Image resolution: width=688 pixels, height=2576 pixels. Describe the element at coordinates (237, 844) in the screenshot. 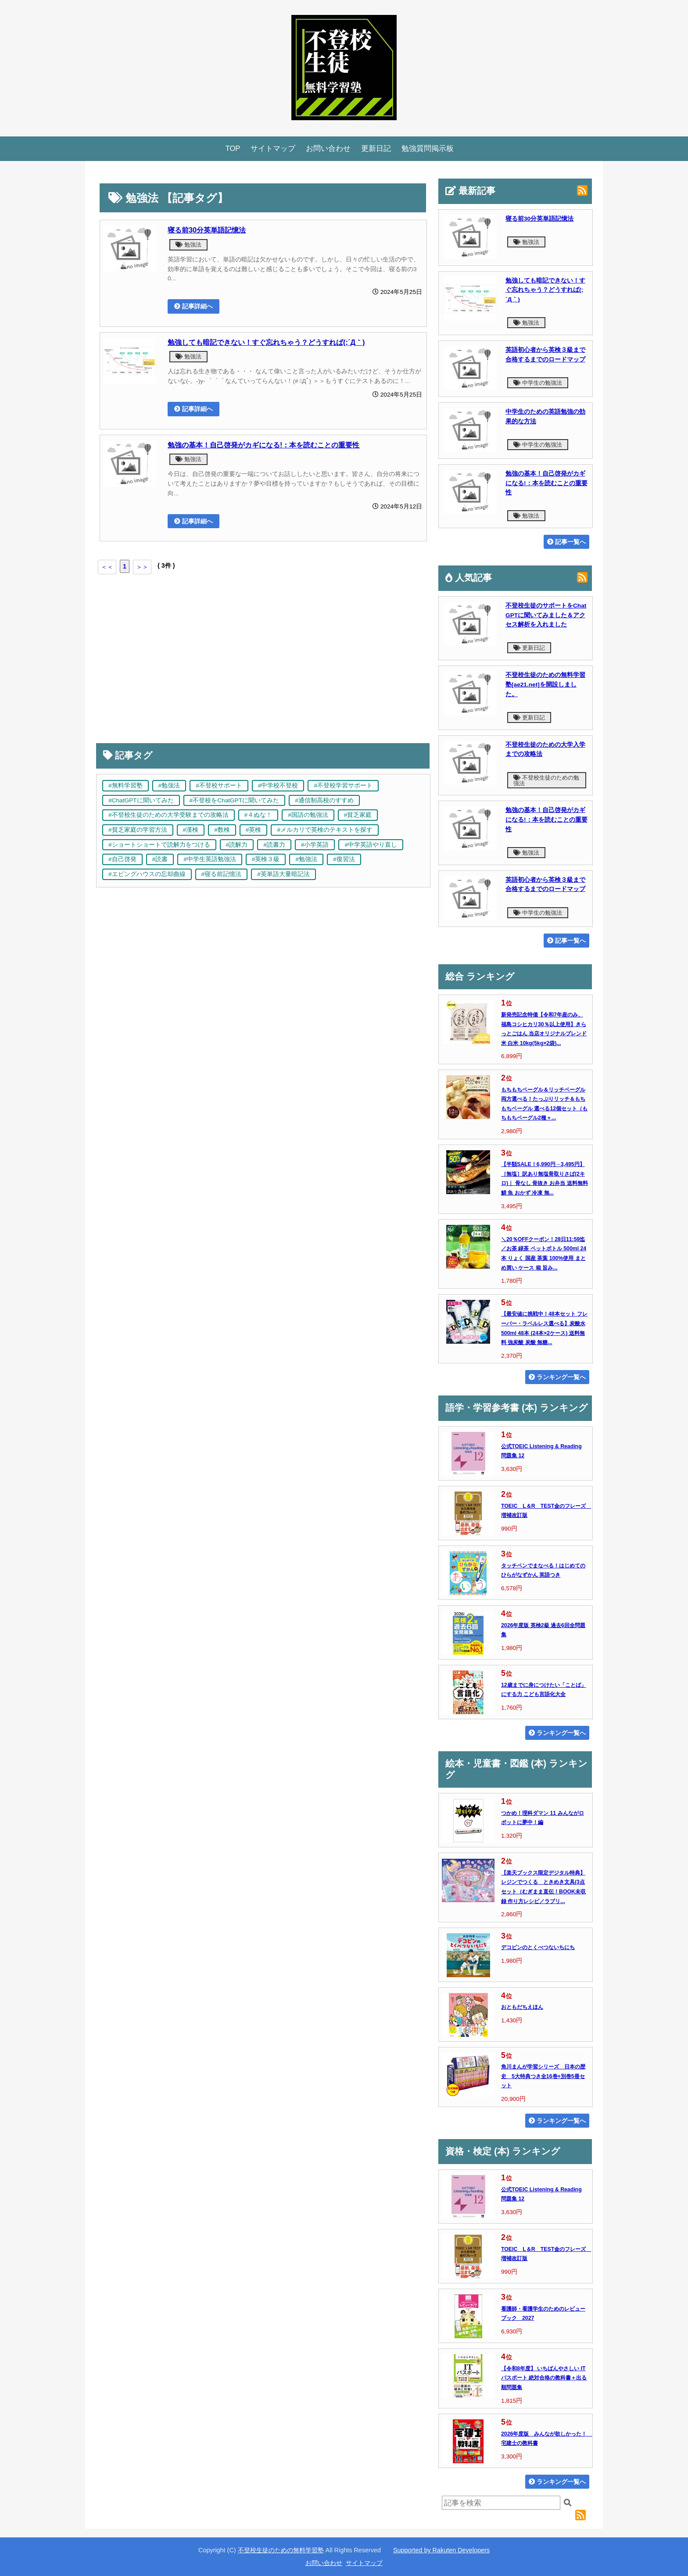

I see `#読解力` at that location.